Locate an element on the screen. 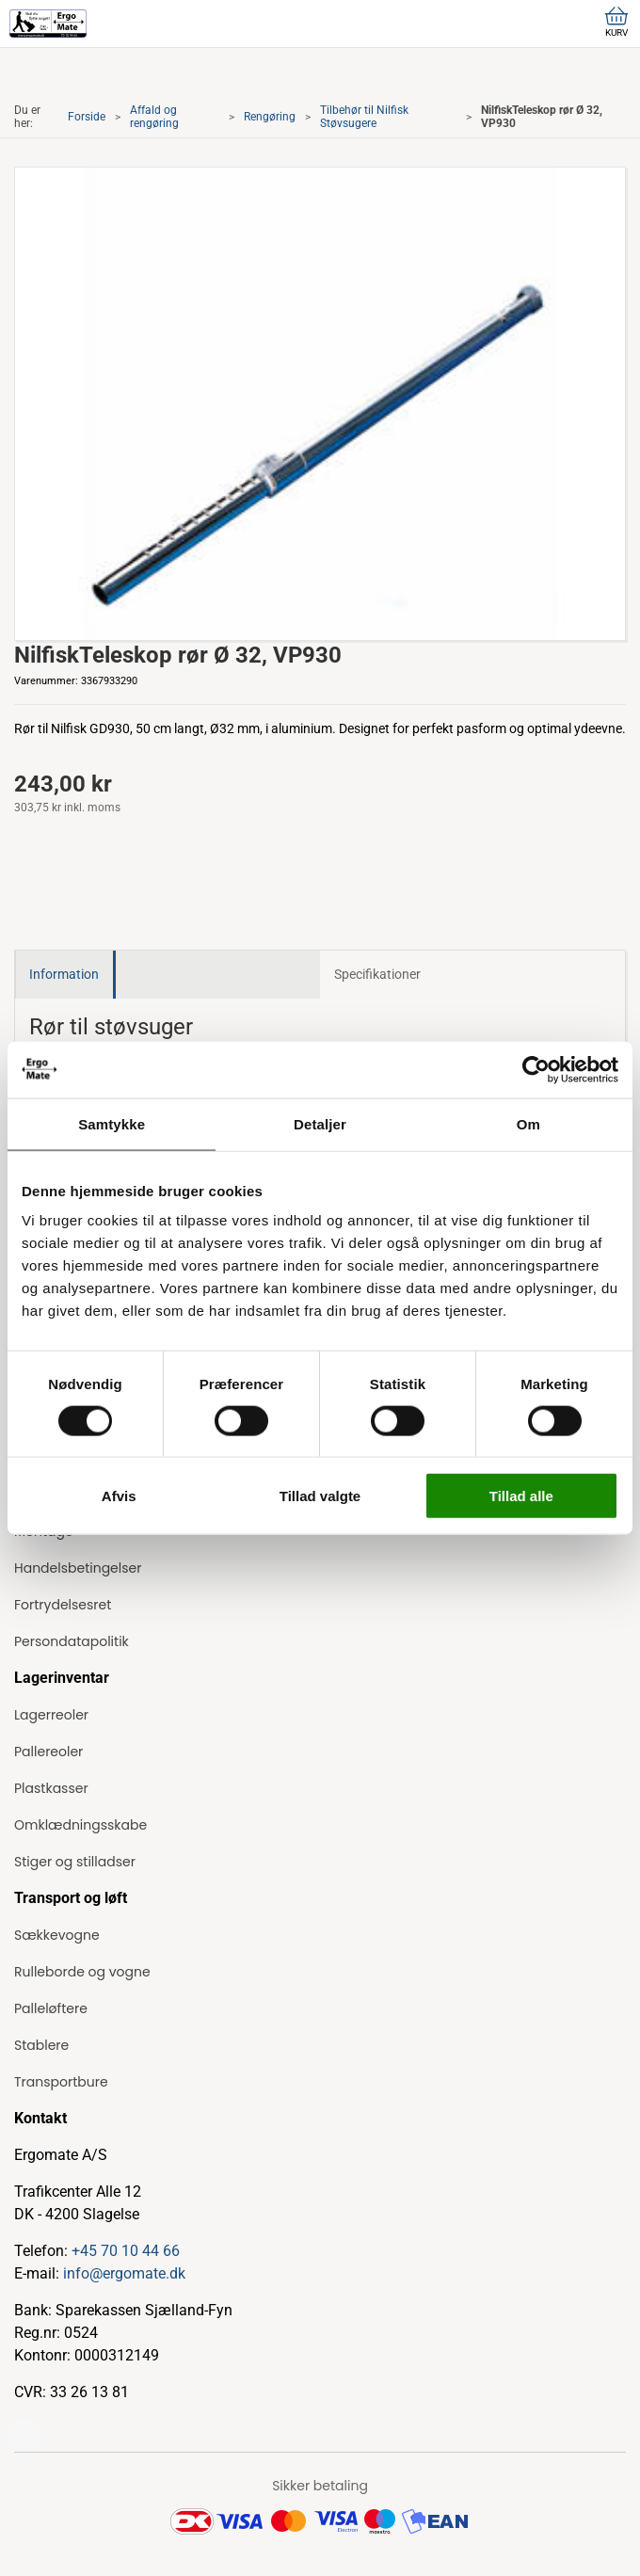 The image size is (640, 2576). [Cookiebot af Usercentrics - åbner i et nyt vindue] is located at coordinates (536, 1069).